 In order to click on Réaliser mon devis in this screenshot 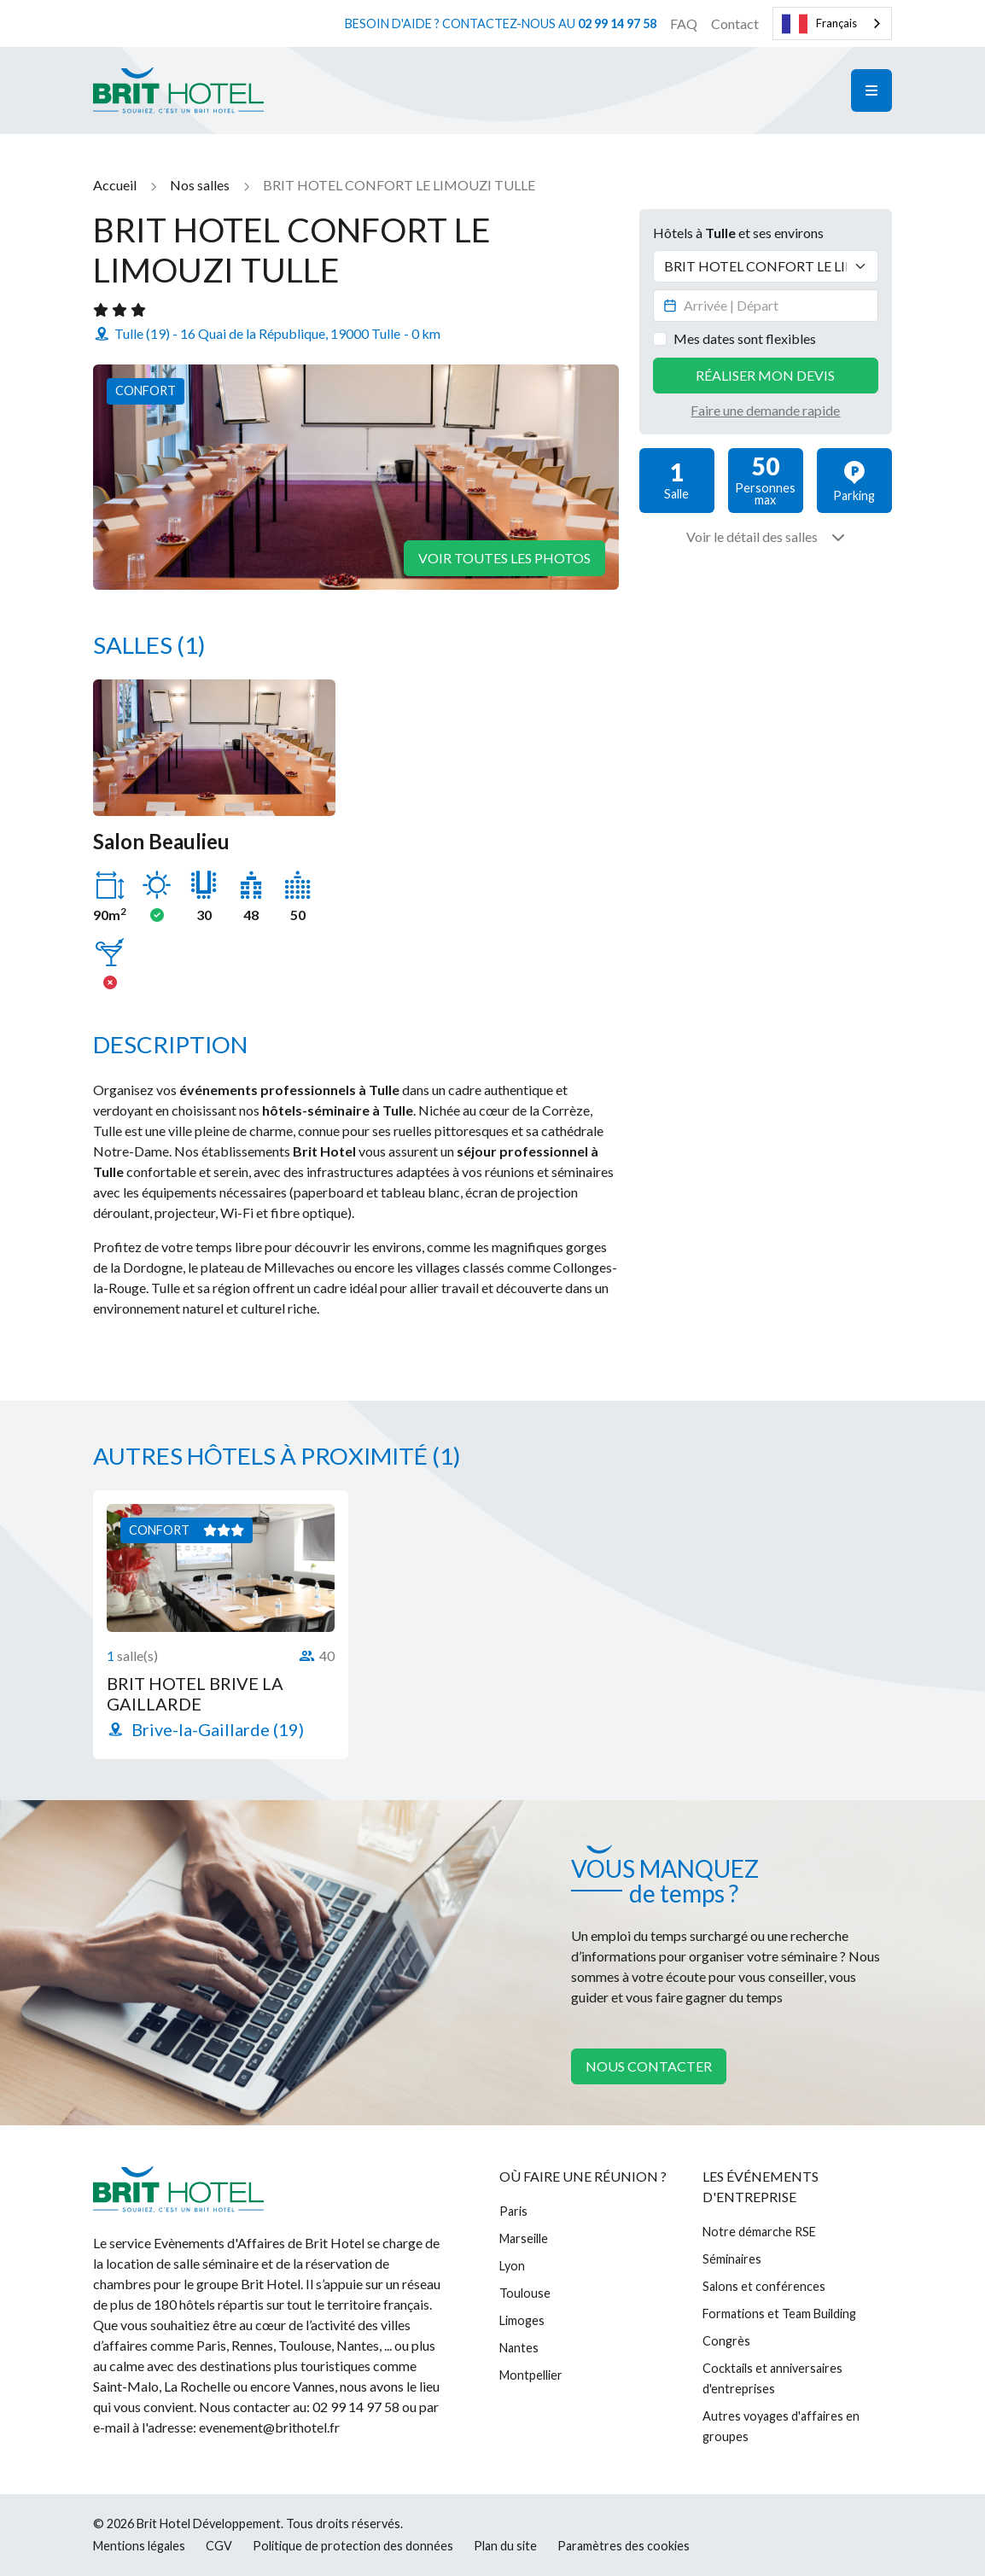, I will do `click(765, 375)`.